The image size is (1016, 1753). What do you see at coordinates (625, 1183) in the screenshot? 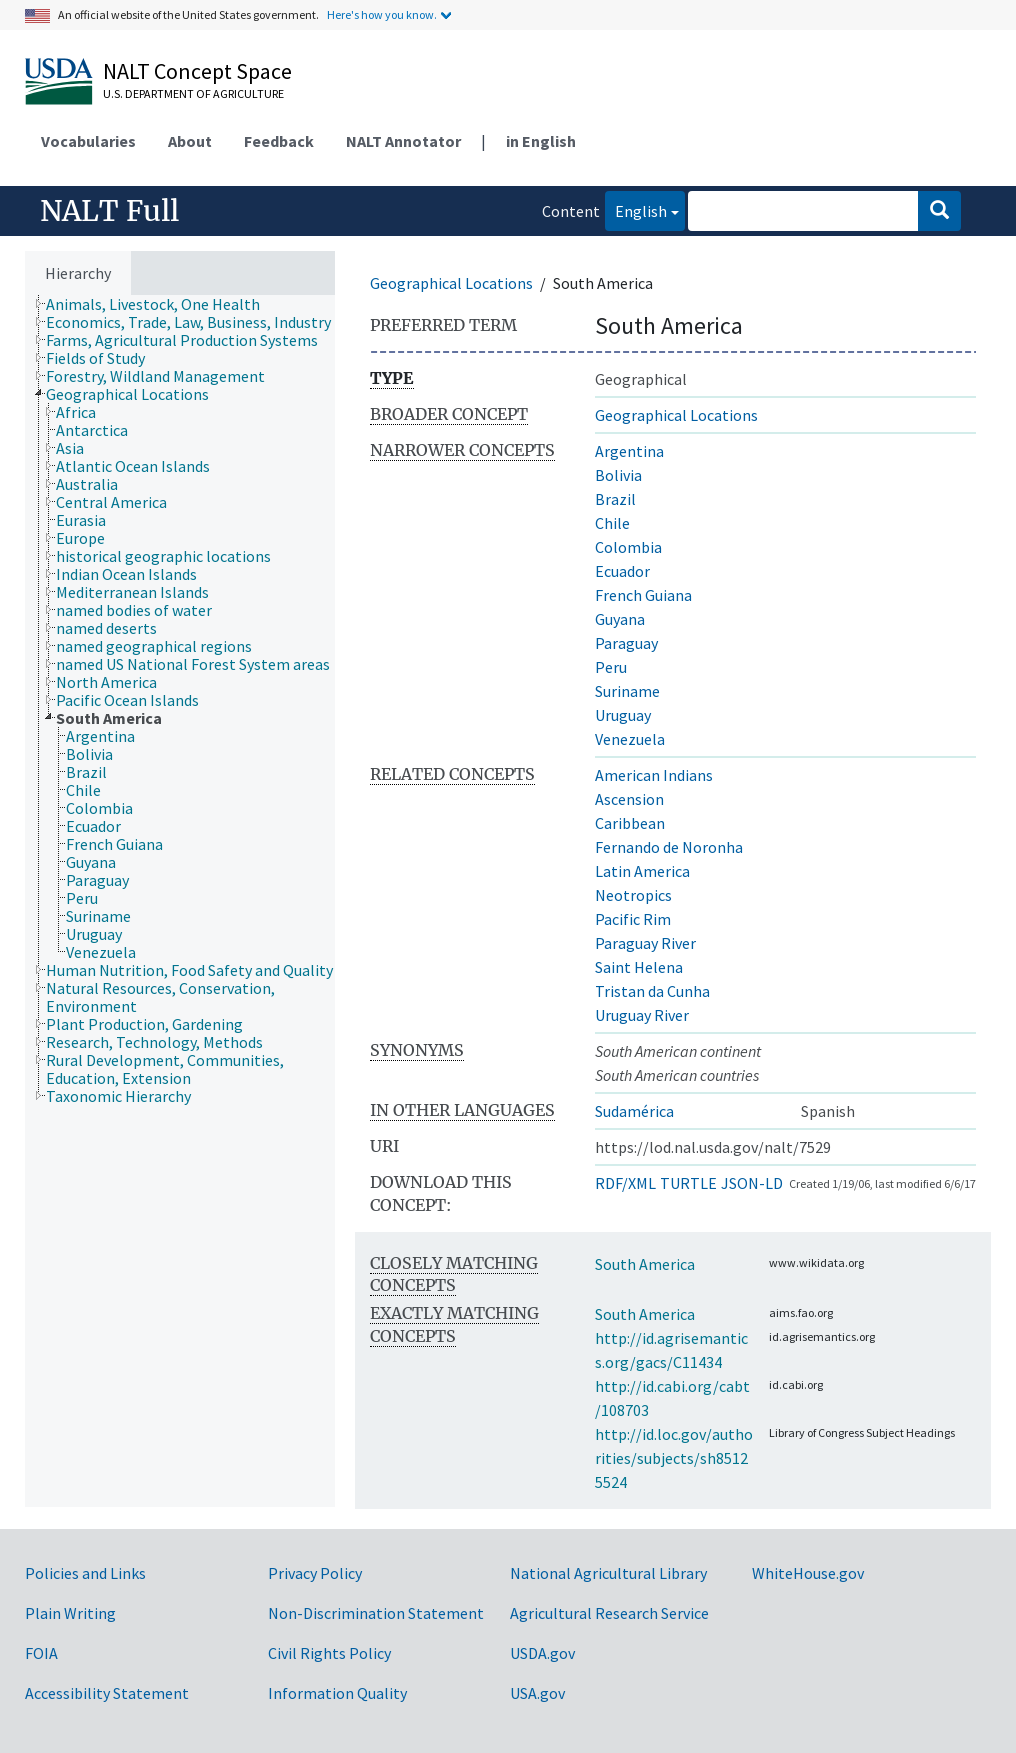
I see `RDF/XML` at bounding box center [625, 1183].